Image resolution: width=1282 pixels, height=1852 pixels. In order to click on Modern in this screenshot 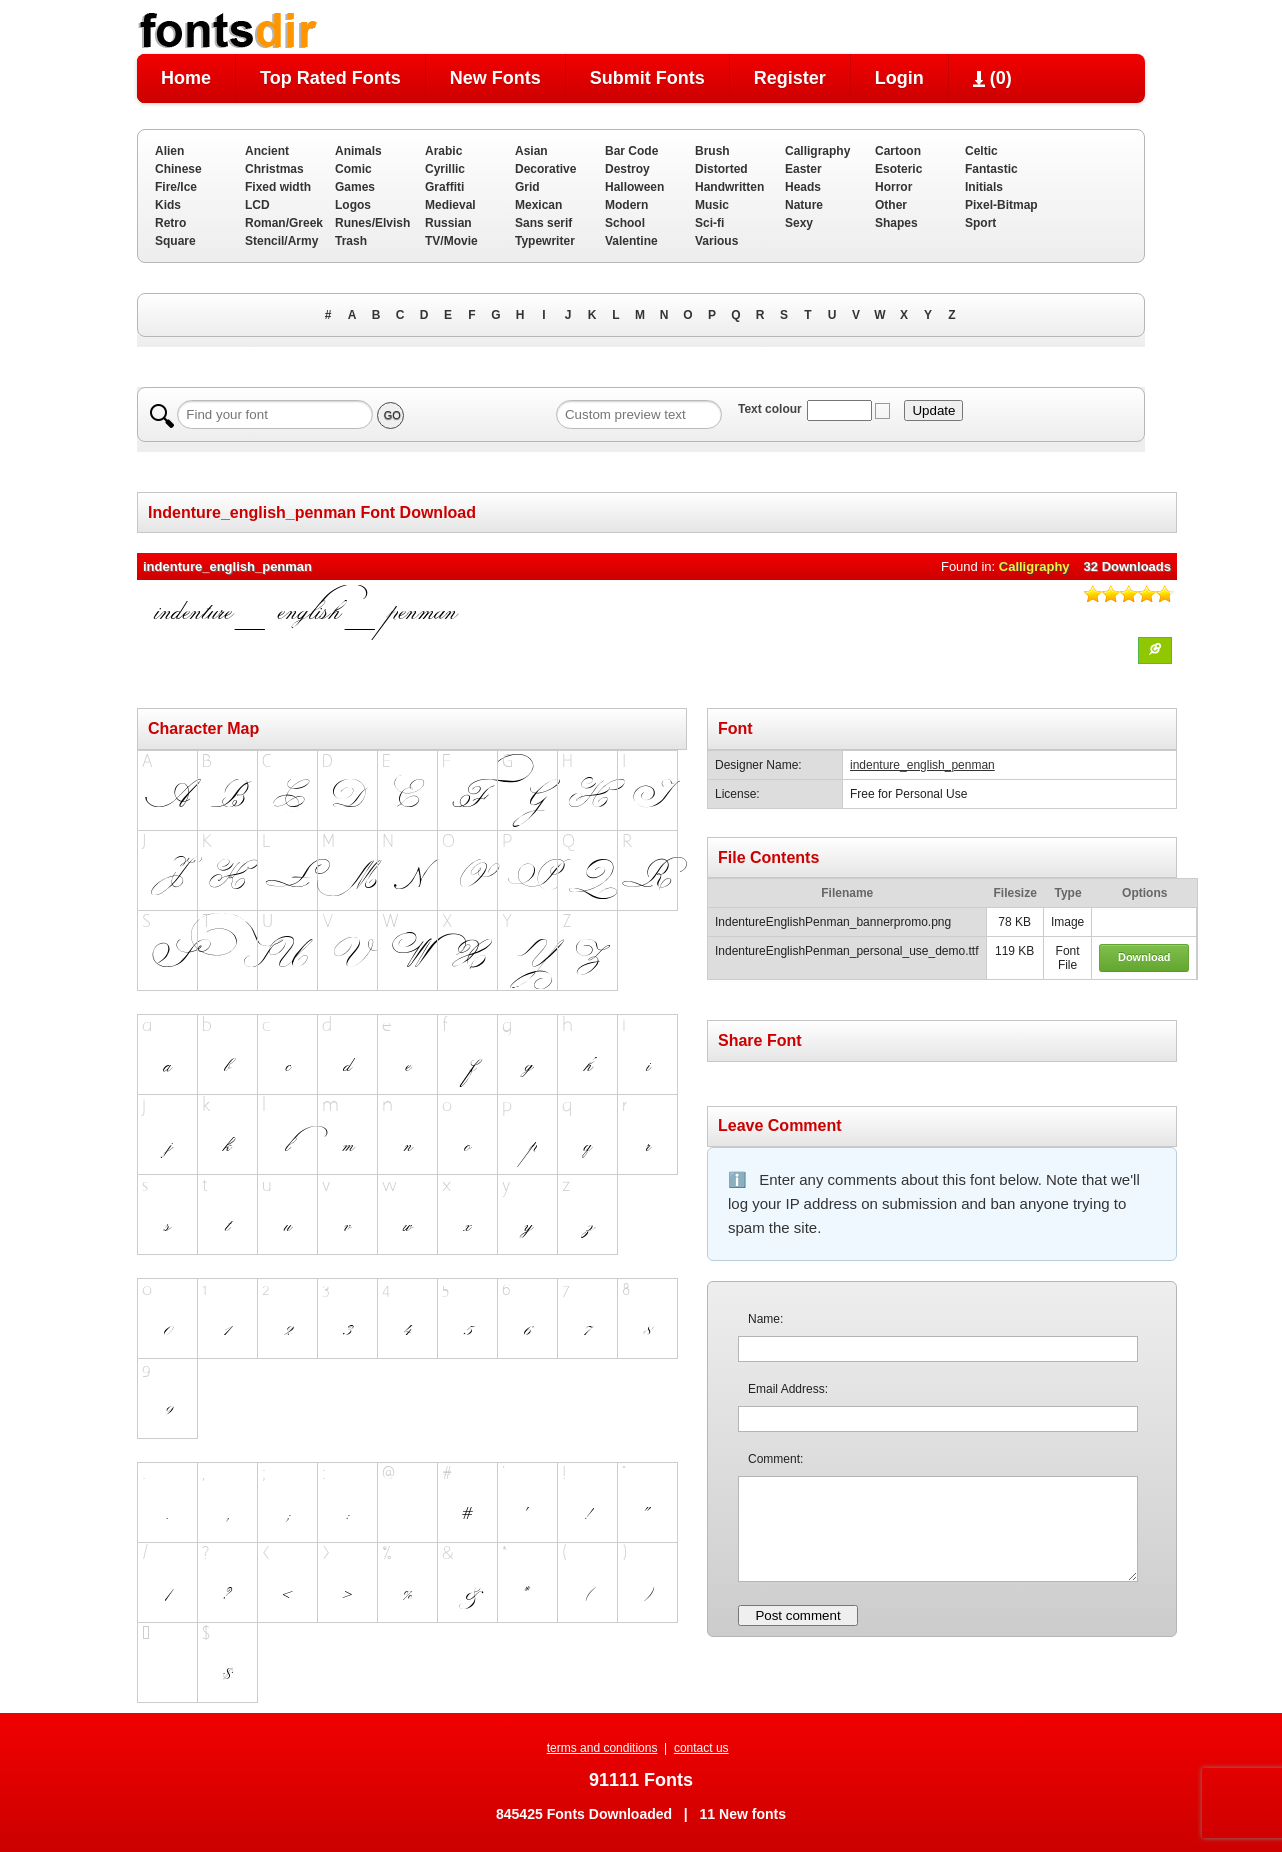, I will do `click(626, 205)`.